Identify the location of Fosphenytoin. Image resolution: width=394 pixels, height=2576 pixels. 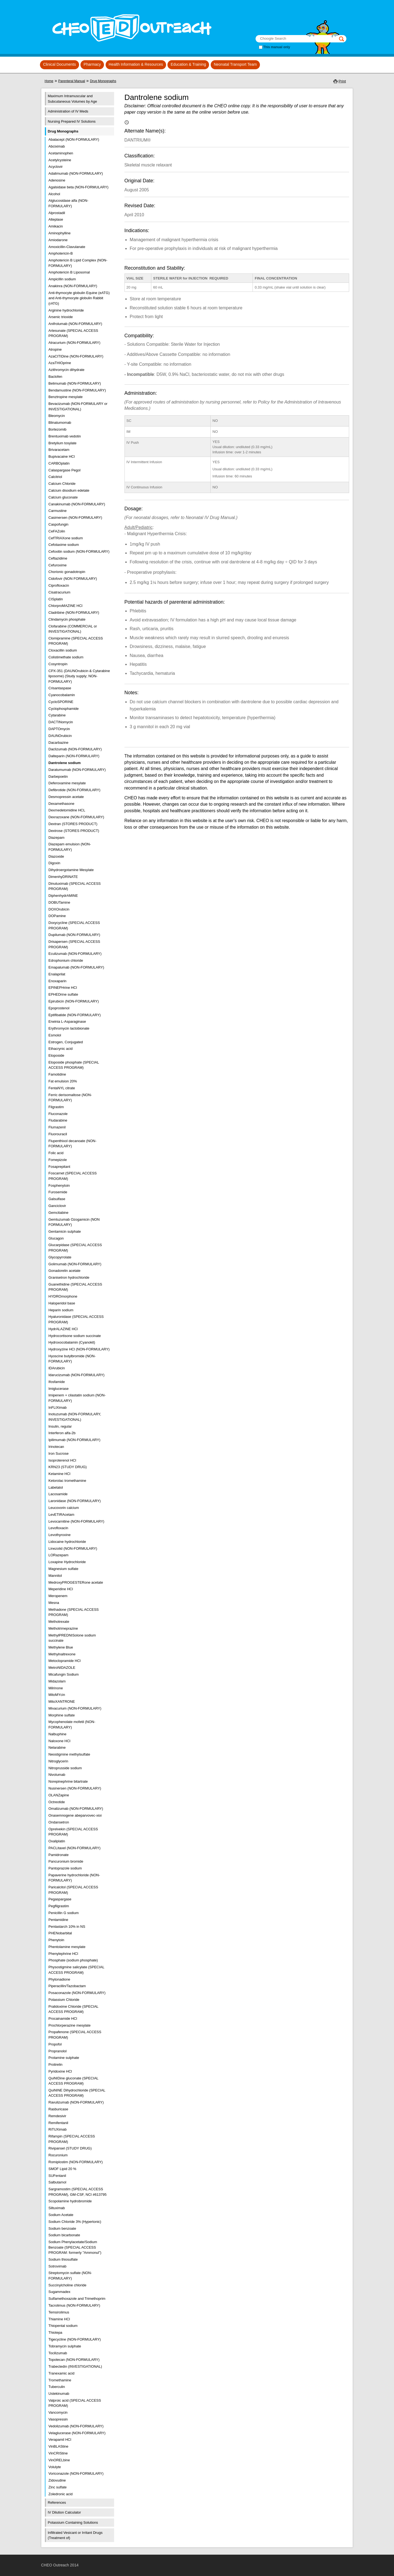
(59, 1185).